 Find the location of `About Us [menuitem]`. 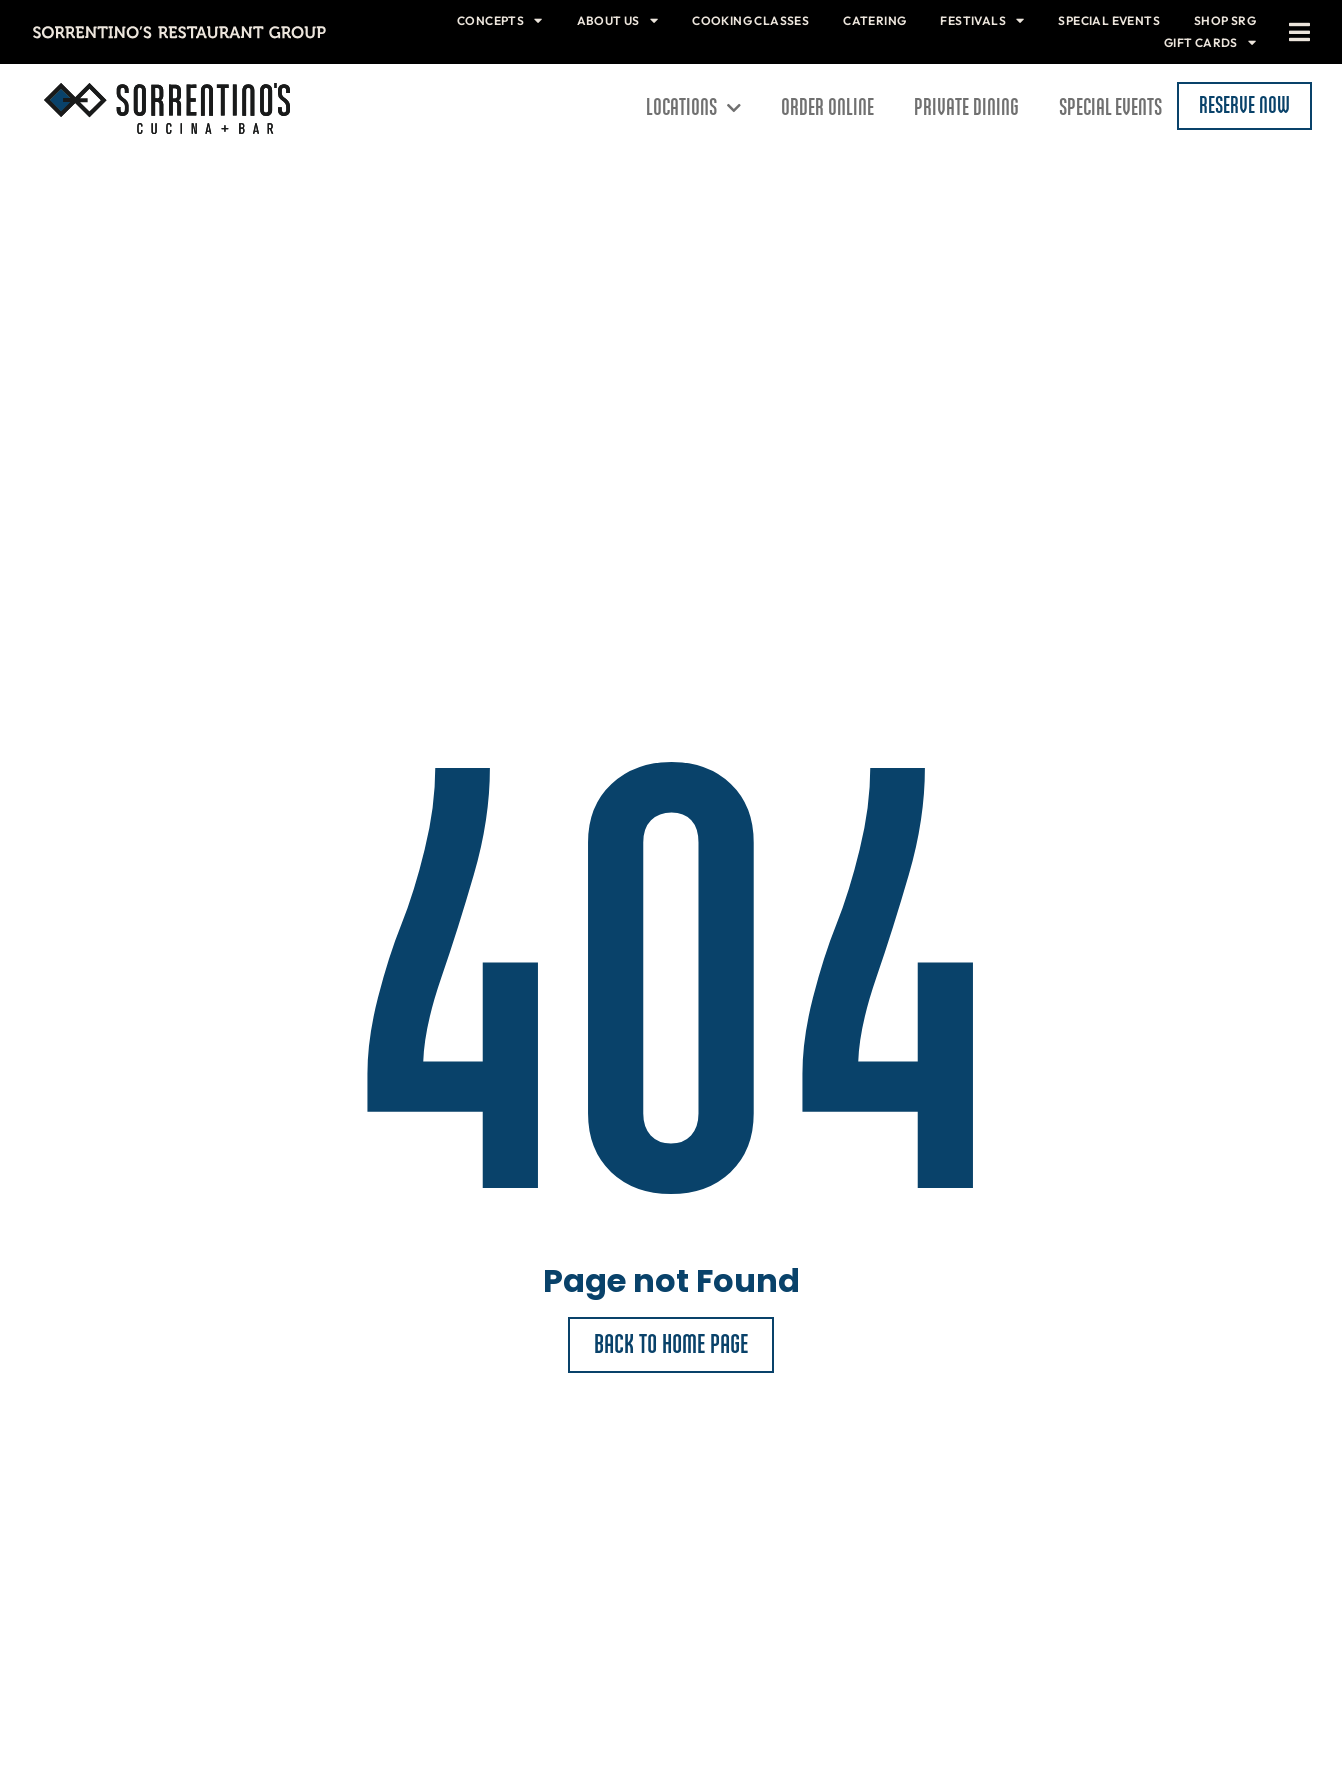

About Us [menuitem] is located at coordinates (618, 20).